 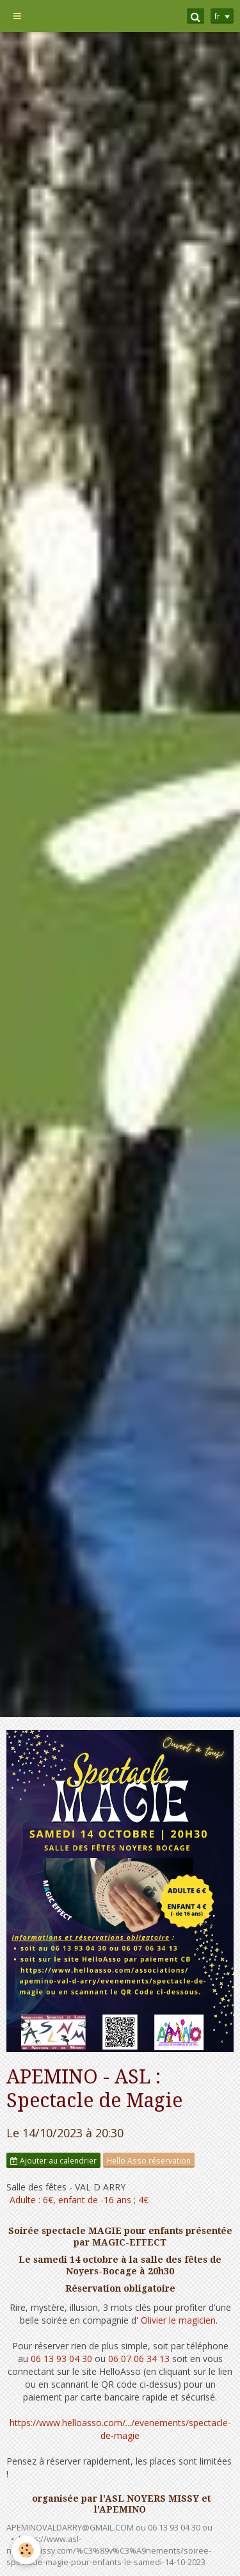 What do you see at coordinates (217, 16) in the screenshot?
I see `fr` at bounding box center [217, 16].